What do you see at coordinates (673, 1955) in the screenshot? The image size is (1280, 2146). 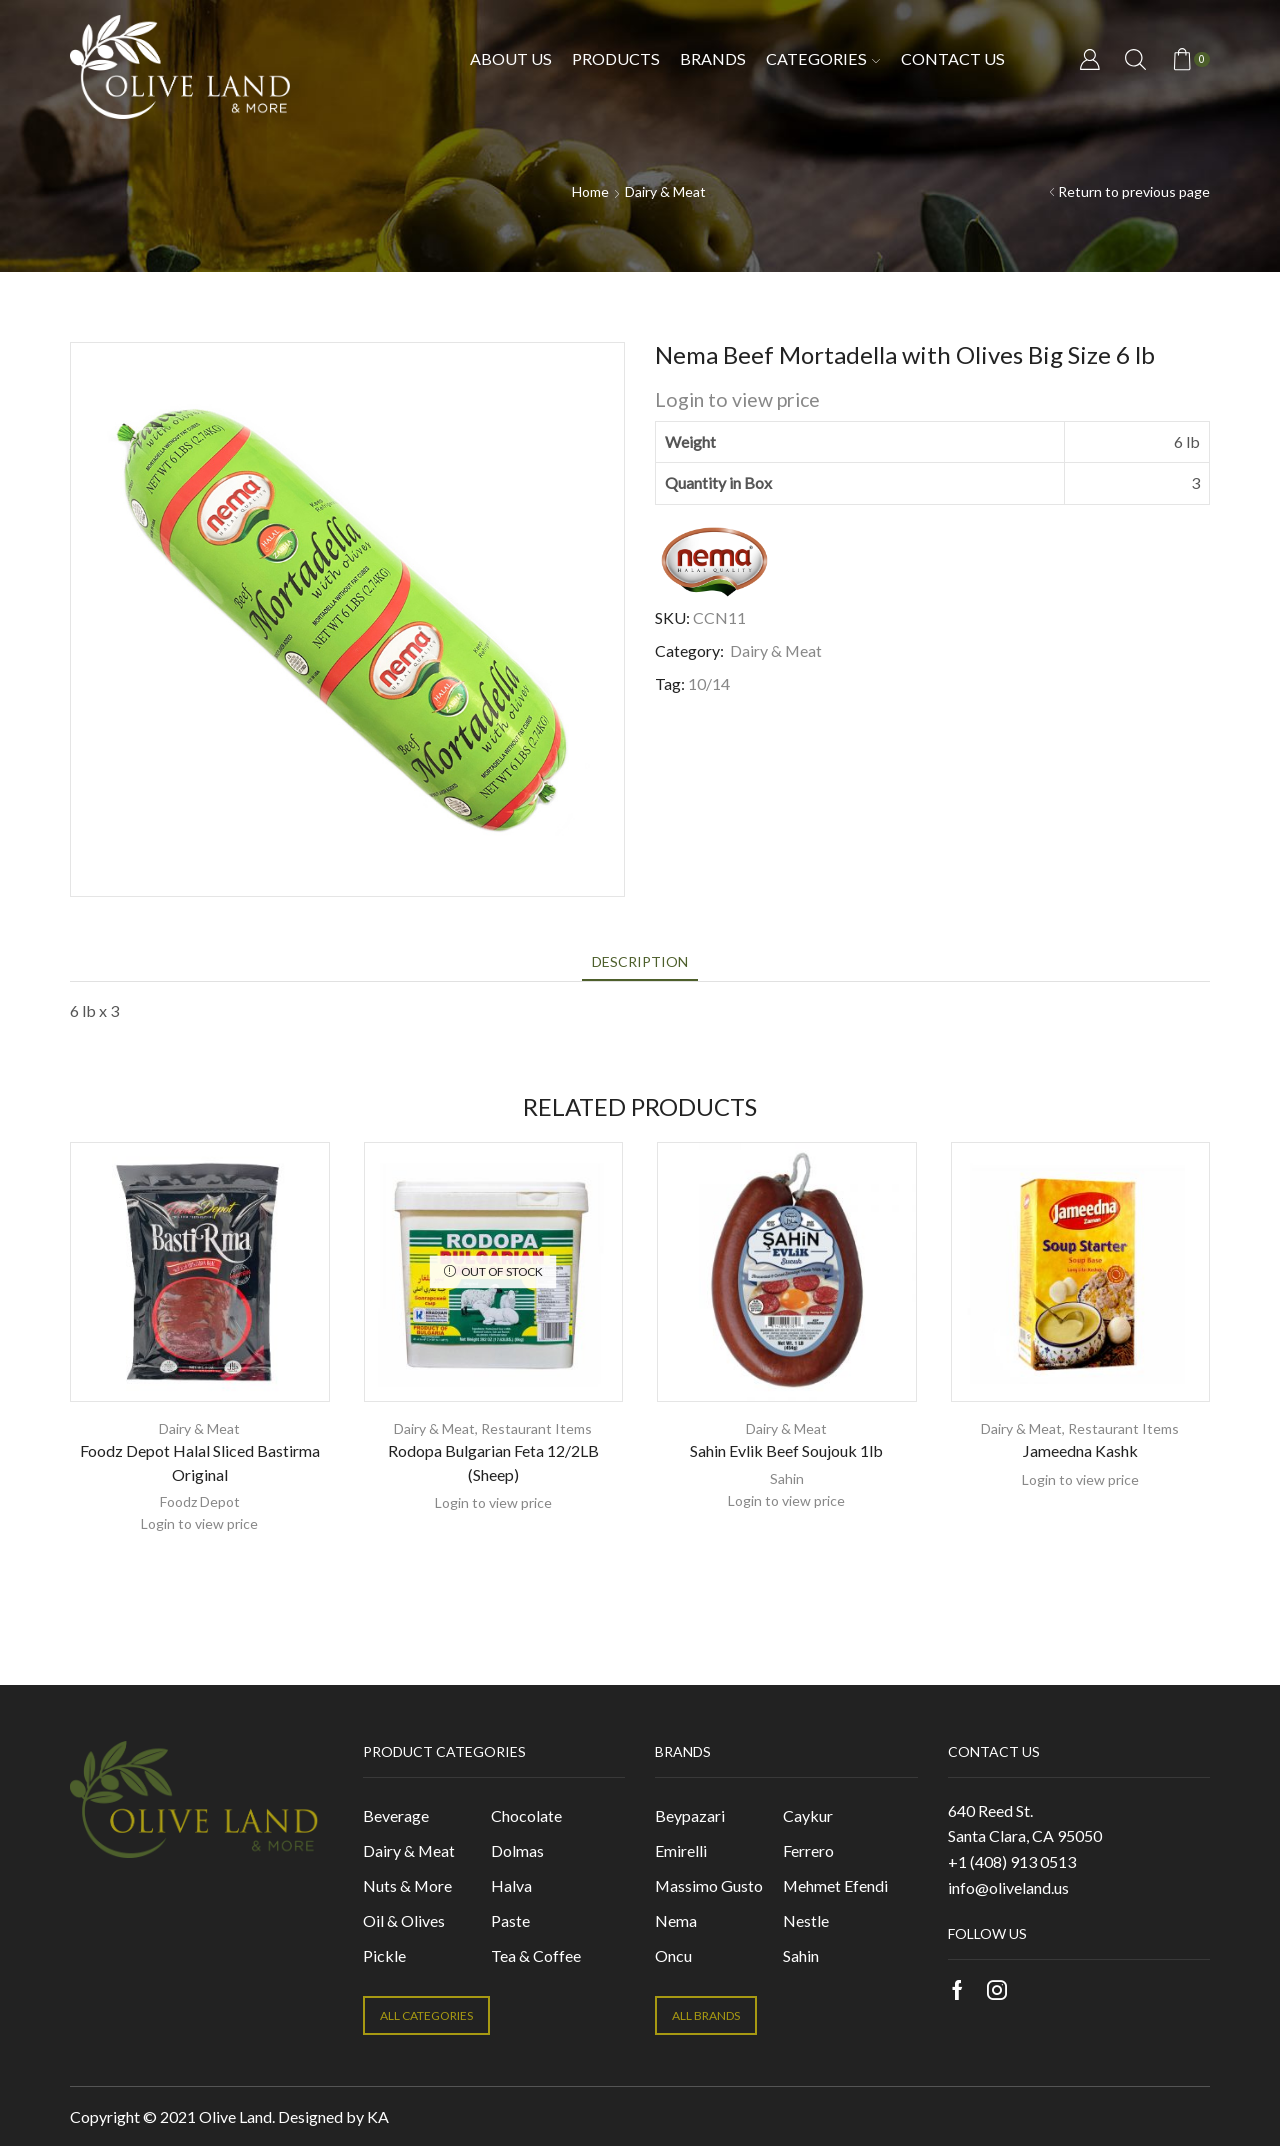 I see `Oncu` at bounding box center [673, 1955].